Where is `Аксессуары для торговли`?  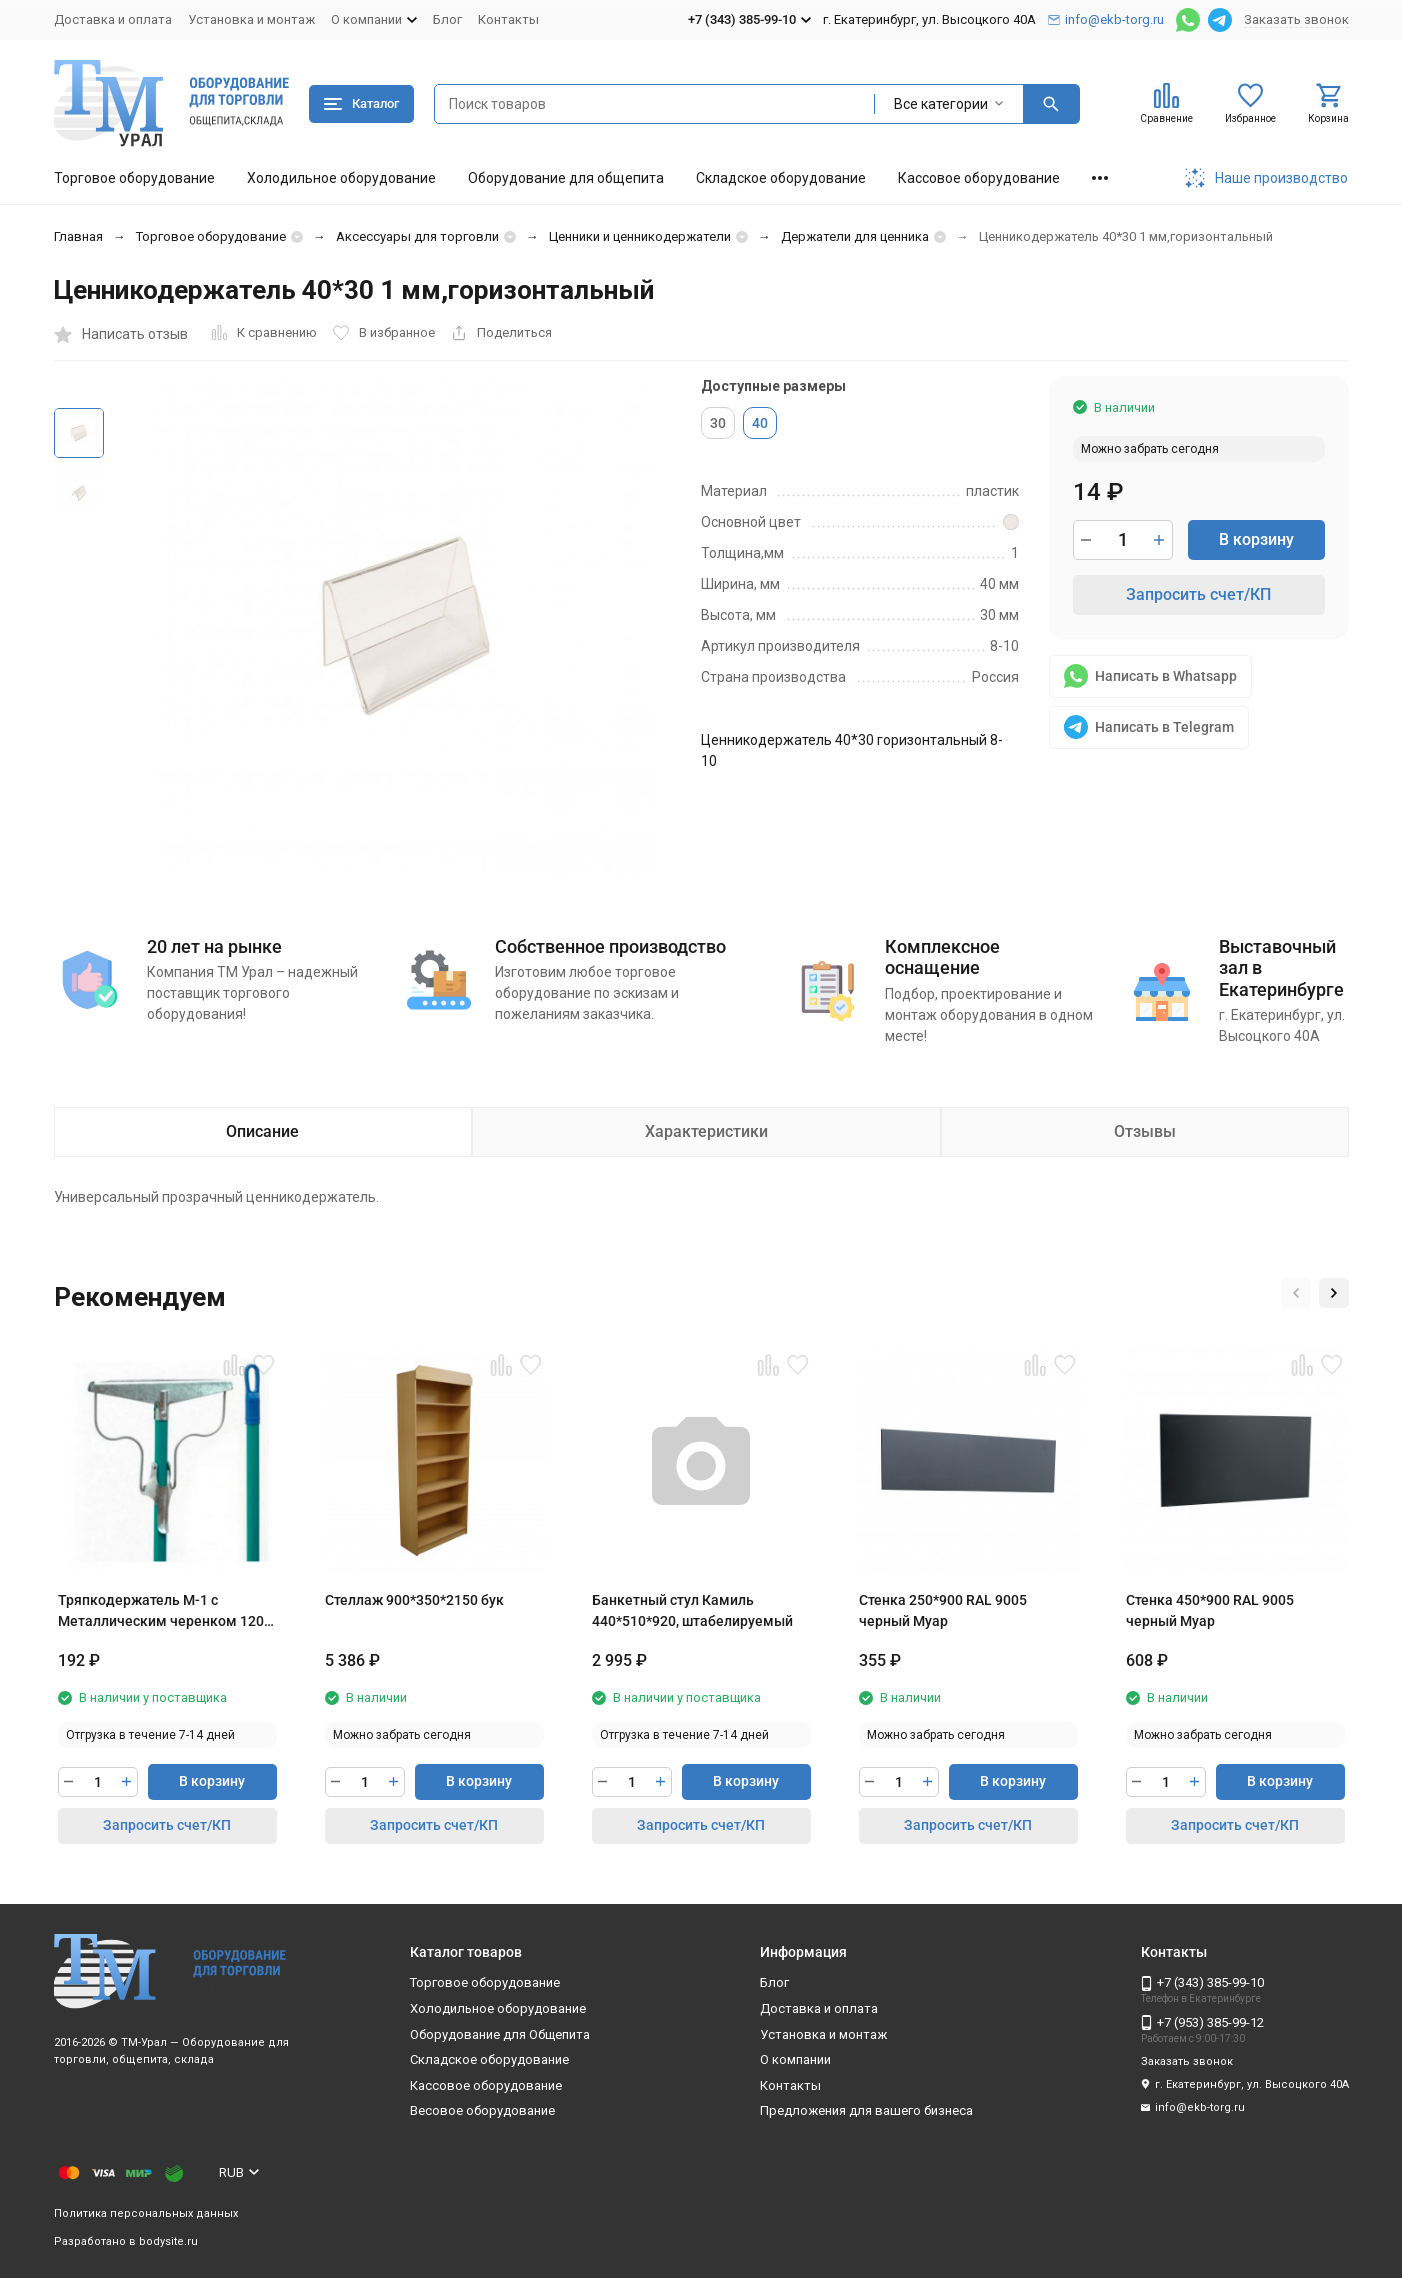 Аксессуары для торговли is located at coordinates (417, 236).